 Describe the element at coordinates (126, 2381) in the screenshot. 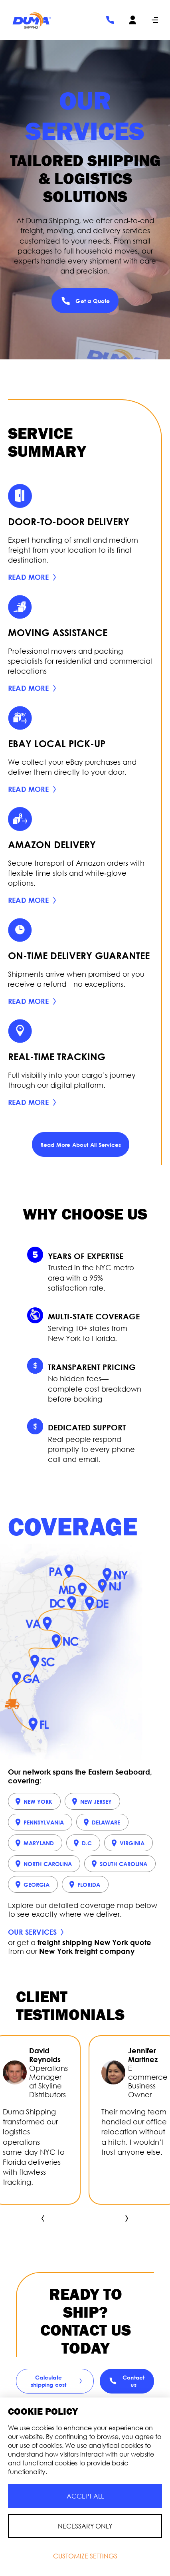

I see `Contact us` at that location.